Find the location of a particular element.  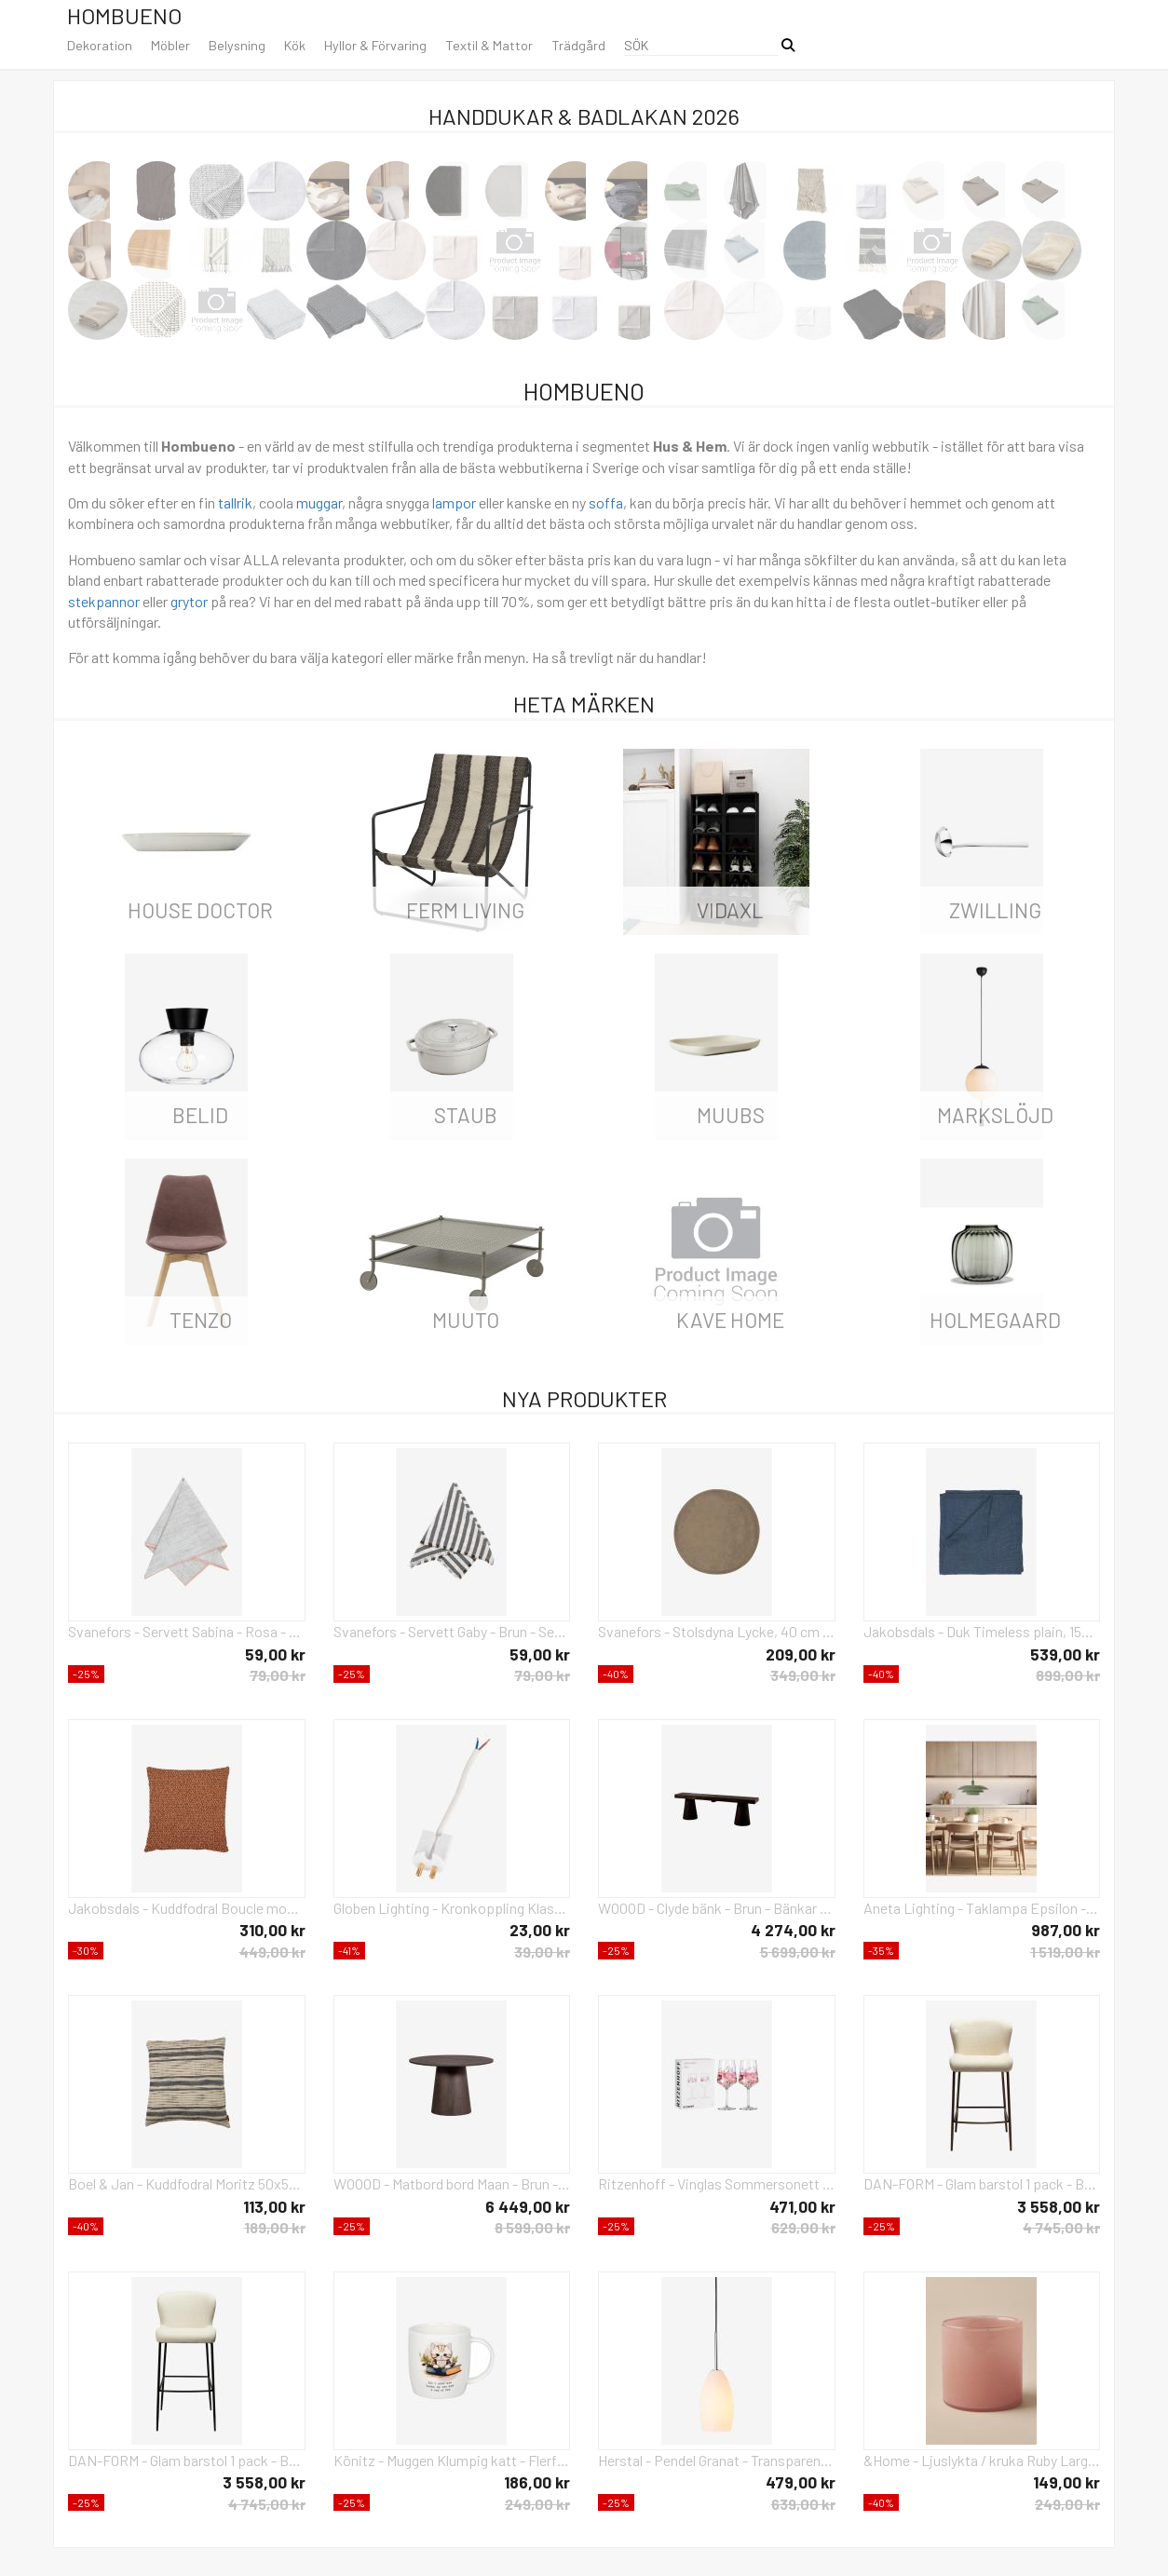

Jakobsdals - Duk Timeless plain, 150x275 cm - Blå - Prydnadskuddar & kuddfodral - Från Homeroom is located at coordinates (982, 1631).